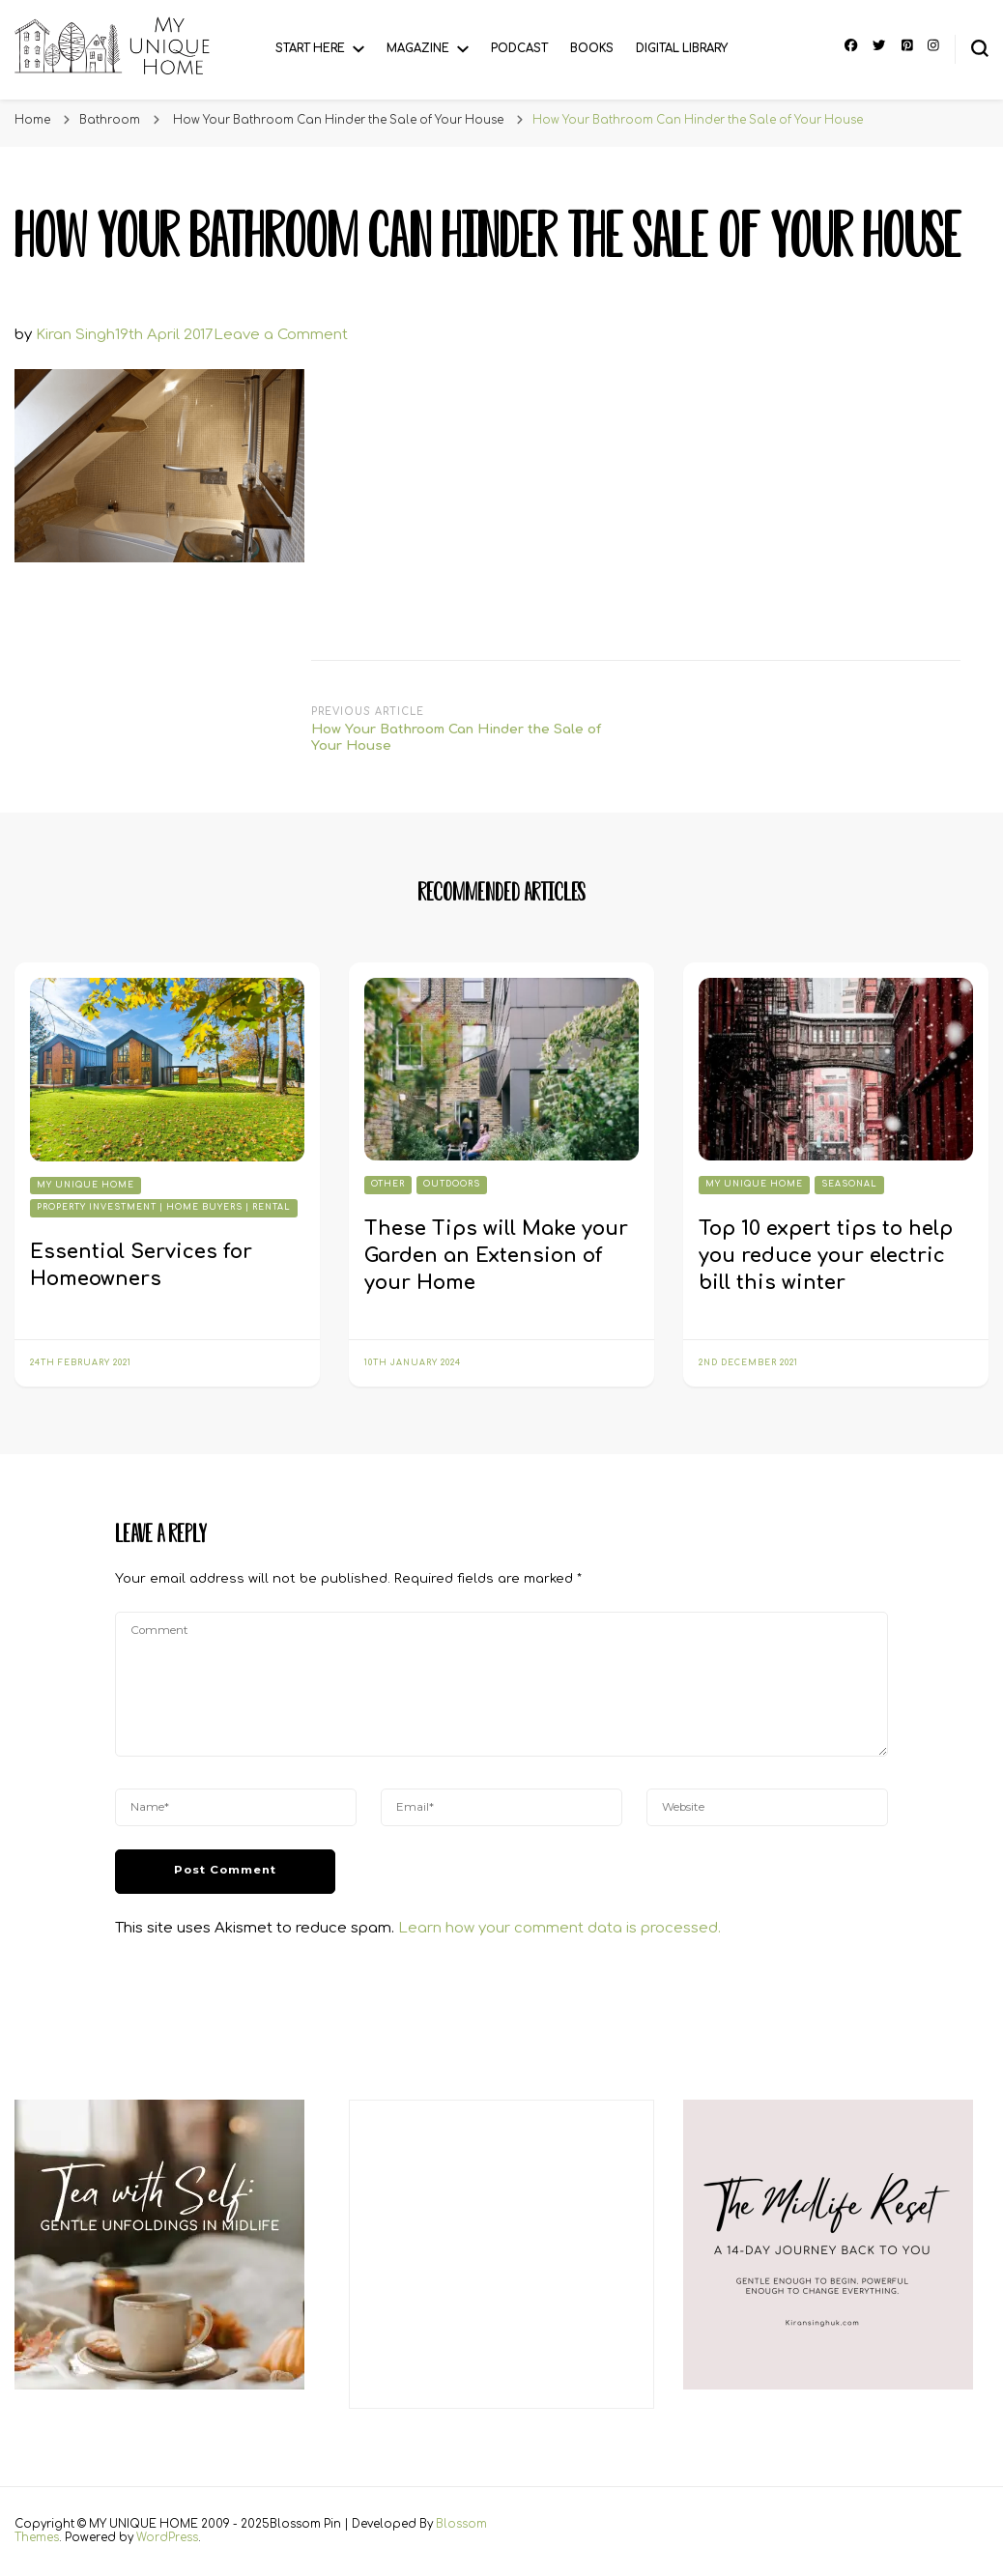 This screenshot has width=1003, height=2576. What do you see at coordinates (592, 49) in the screenshot?
I see `Books` at bounding box center [592, 49].